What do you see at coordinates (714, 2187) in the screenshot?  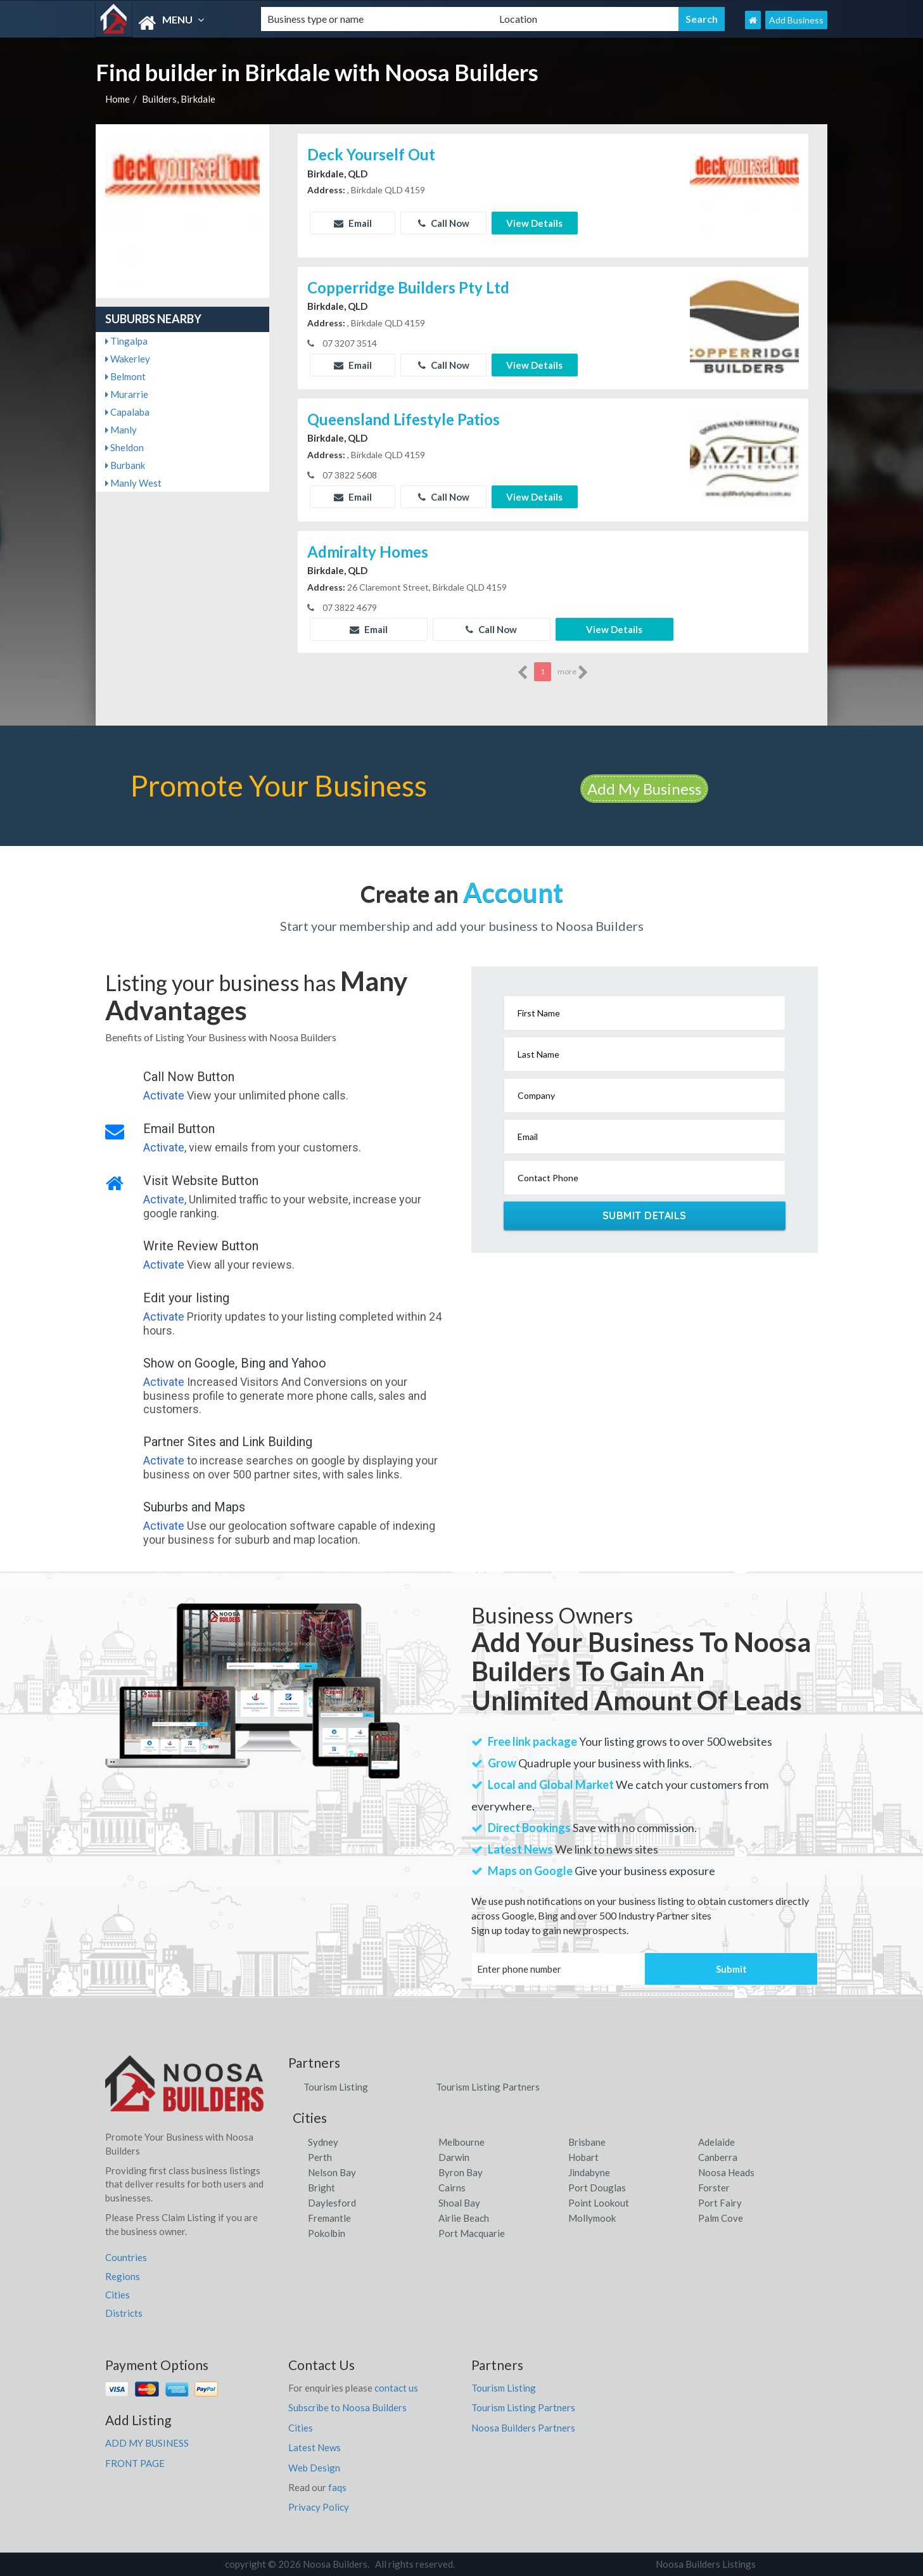 I see `Forster` at bounding box center [714, 2187].